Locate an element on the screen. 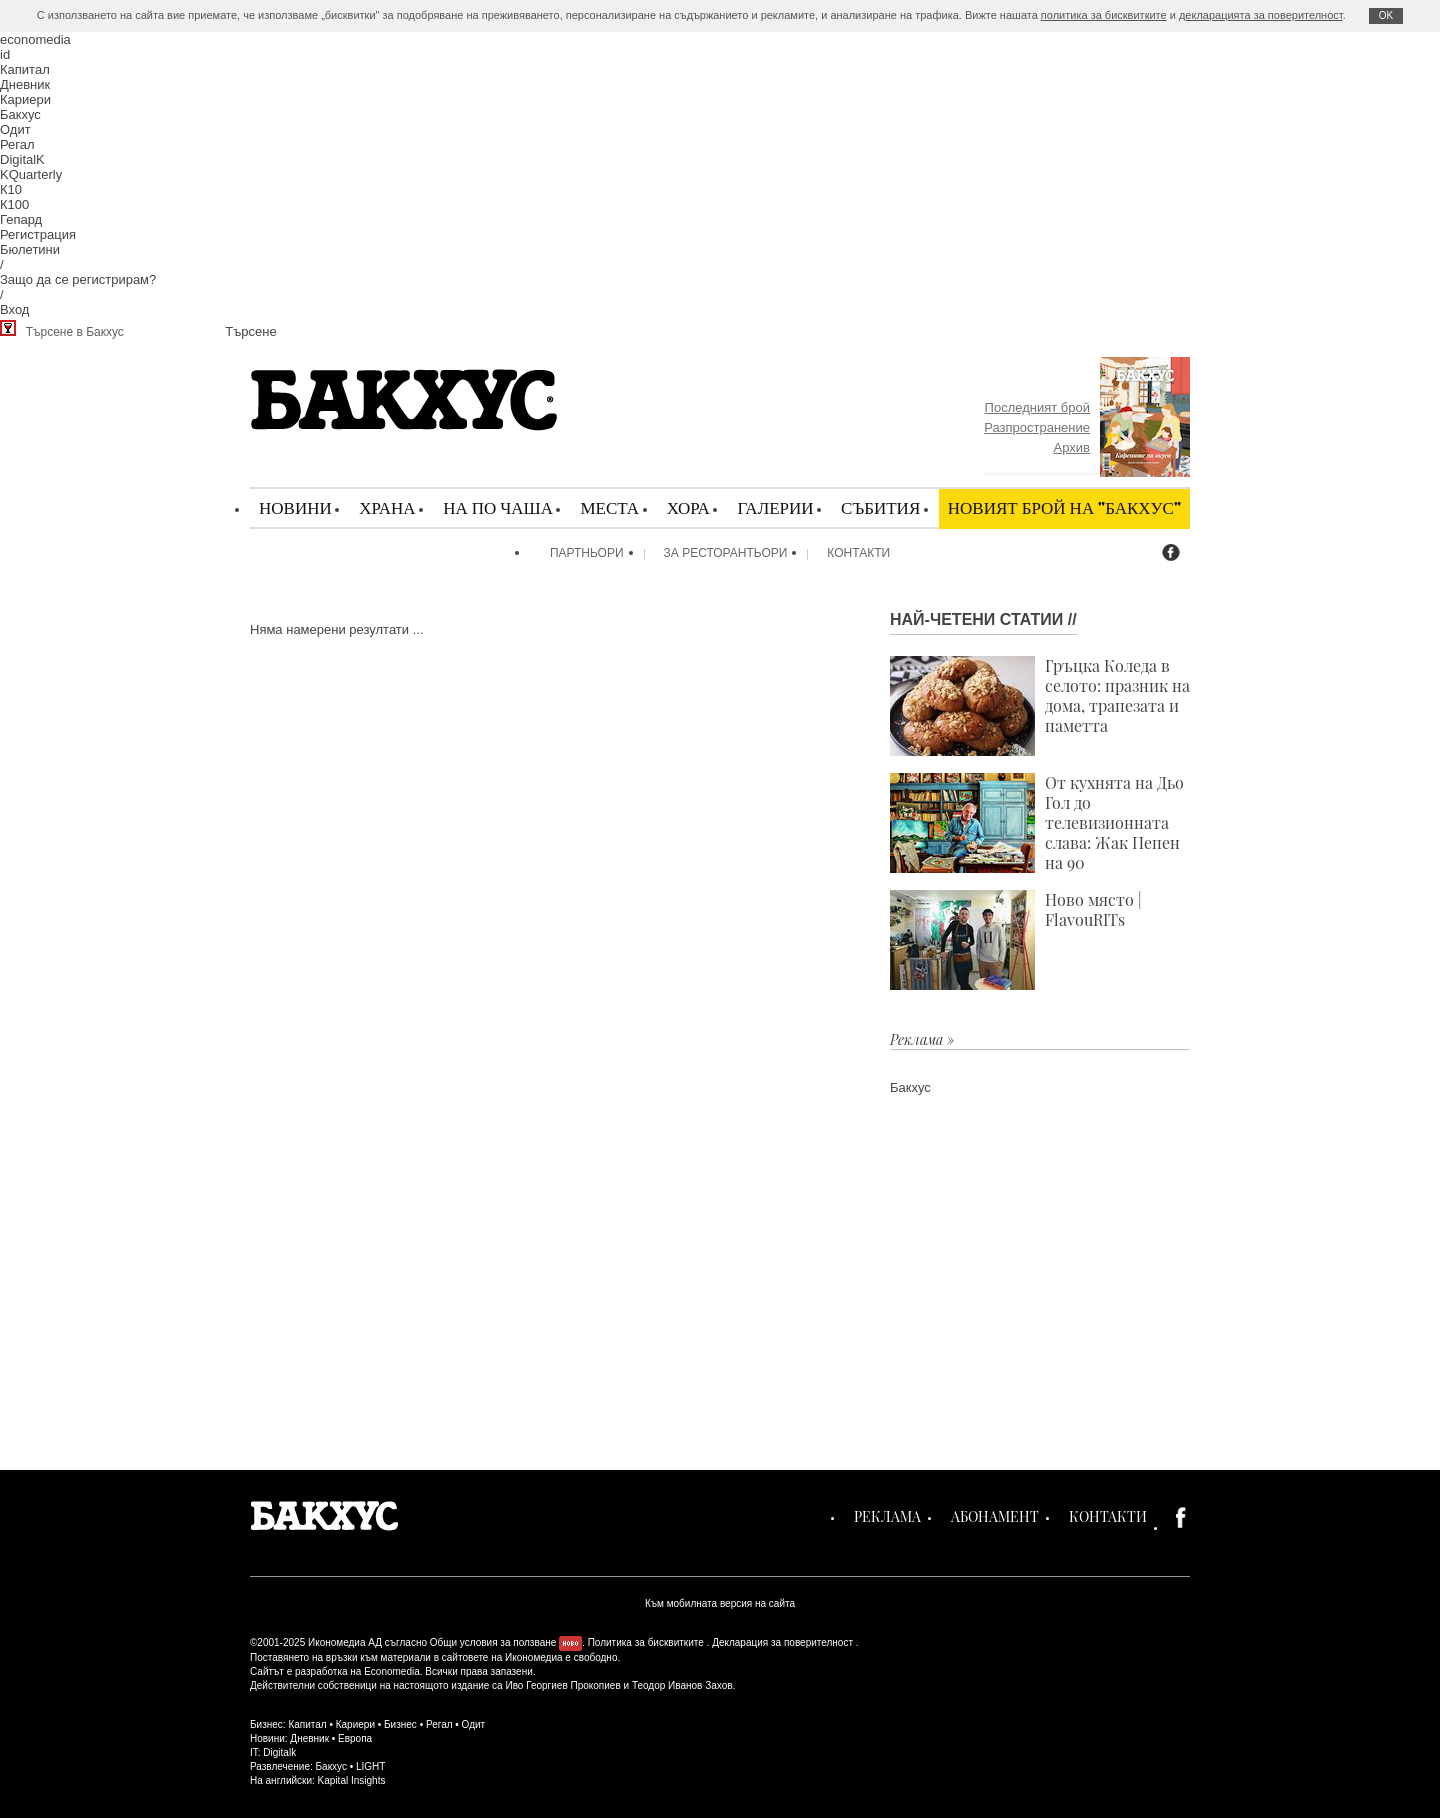  Разпространение is located at coordinates (1037, 427).